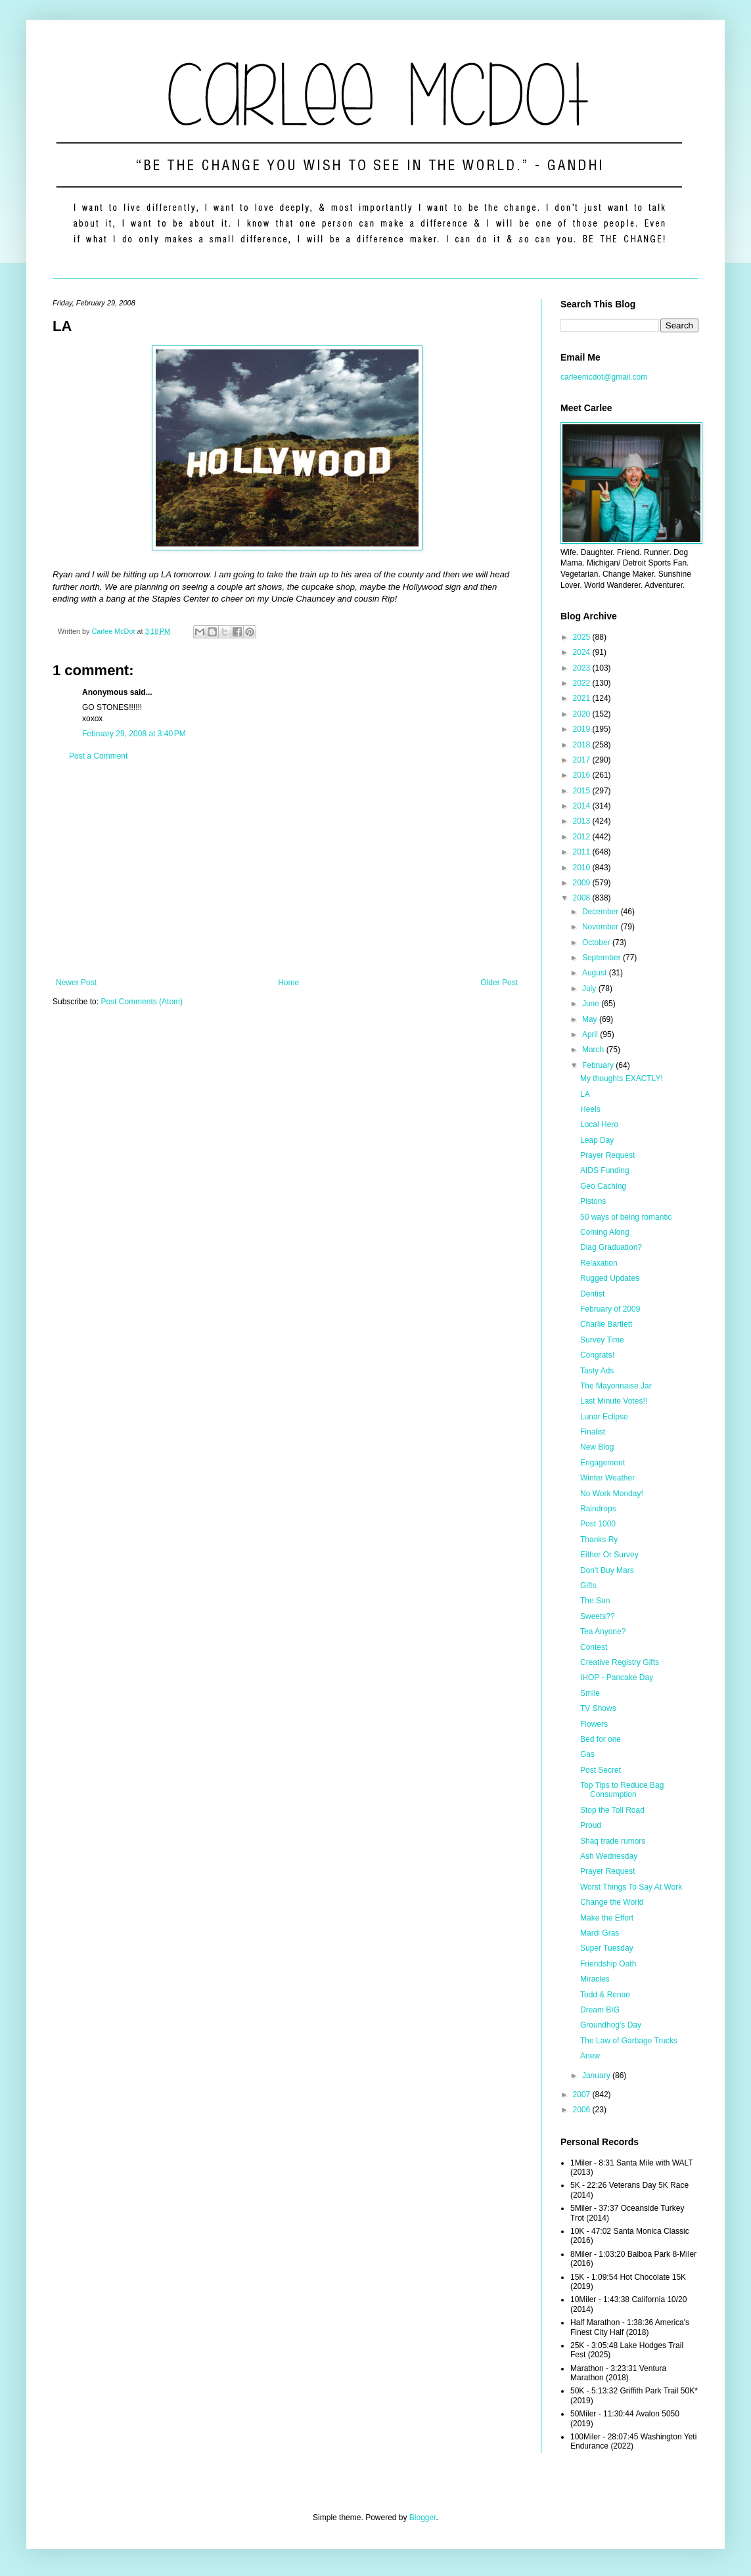  Describe the element at coordinates (619, 1662) in the screenshot. I see `Creative Registry Gifts` at that location.